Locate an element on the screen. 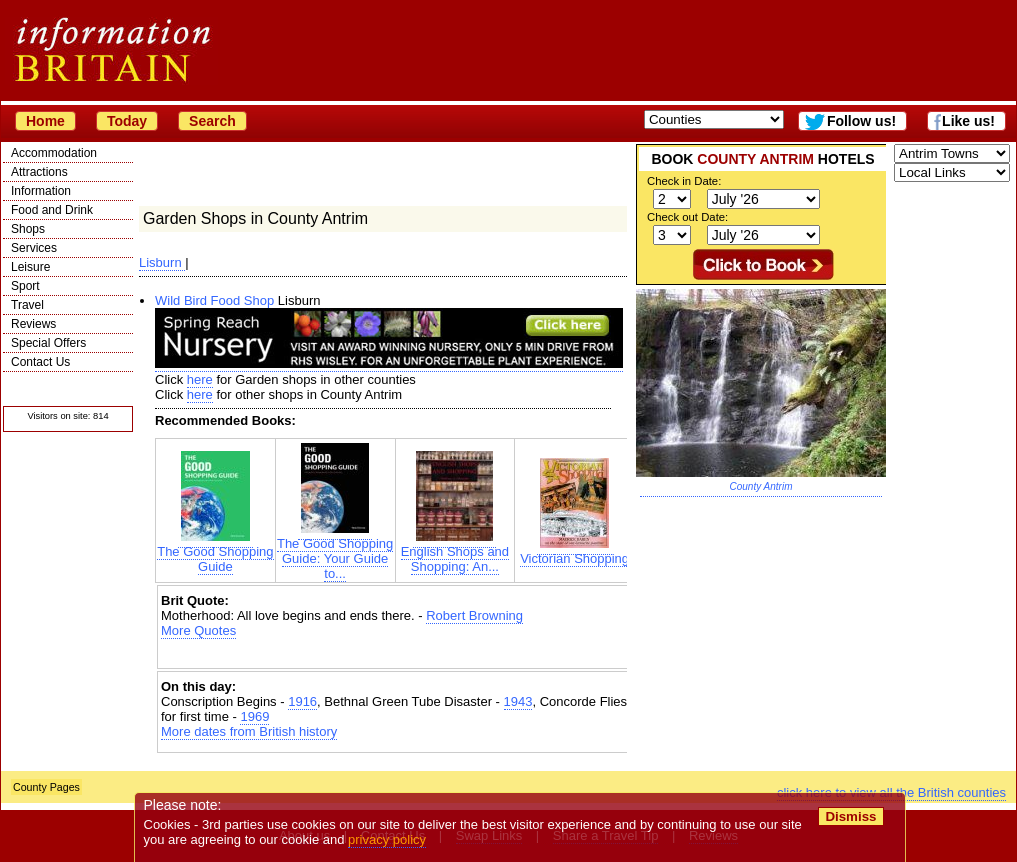 Image resolution: width=1017 pixels, height=862 pixels. Special Offers is located at coordinates (48, 343).